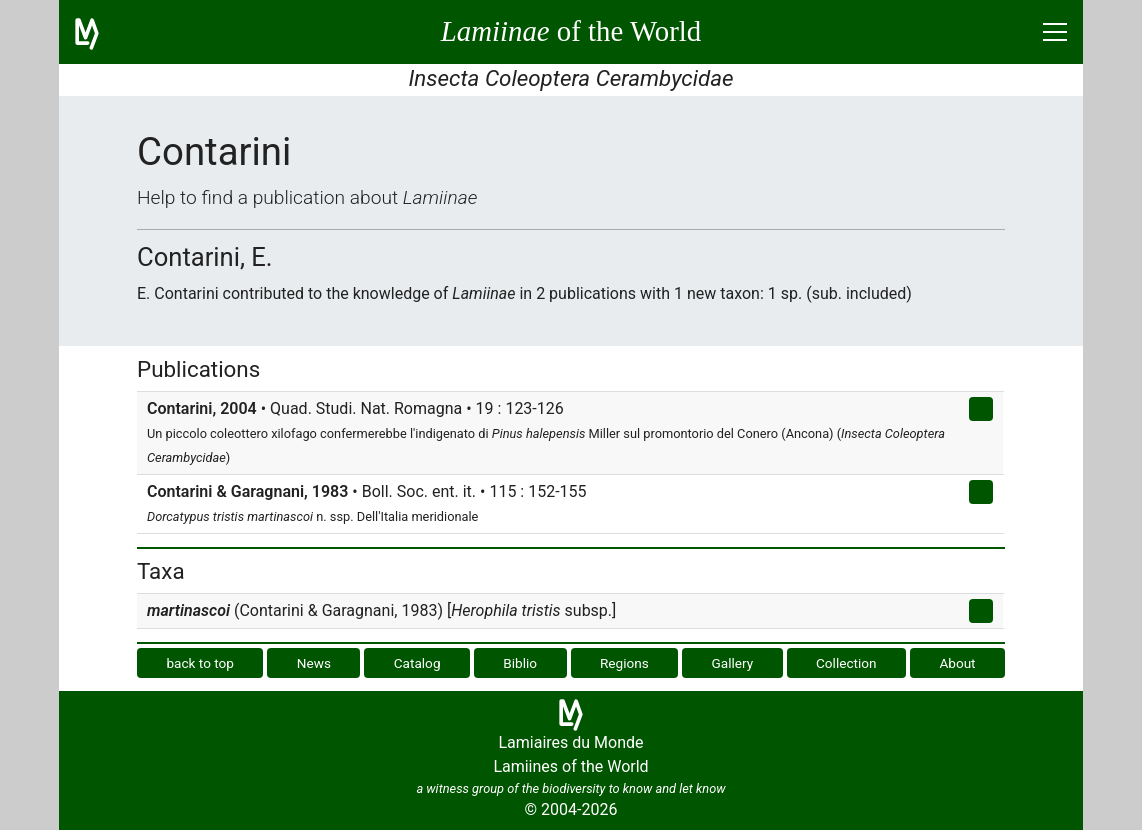 The height and width of the screenshot is (830, 1142). Describe the element at coordinates (314, 663) in the screenshot. I see `News` at that location.